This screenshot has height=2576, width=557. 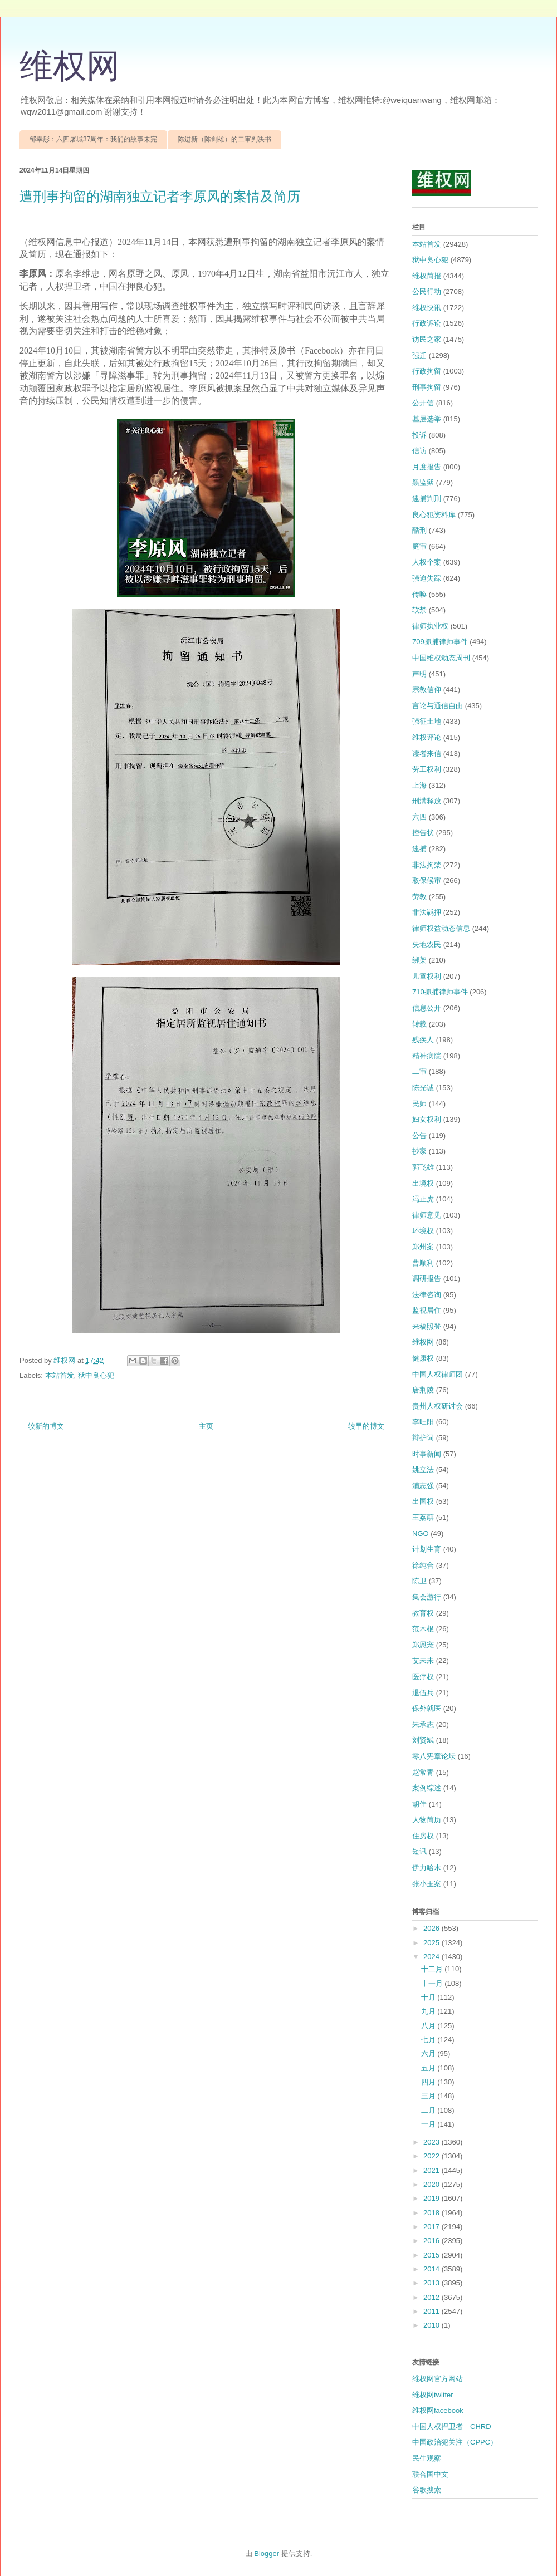 What do you see at coordinates (419, 674) in the screenshot?
I see `声明` at bounding box center [419, 674].